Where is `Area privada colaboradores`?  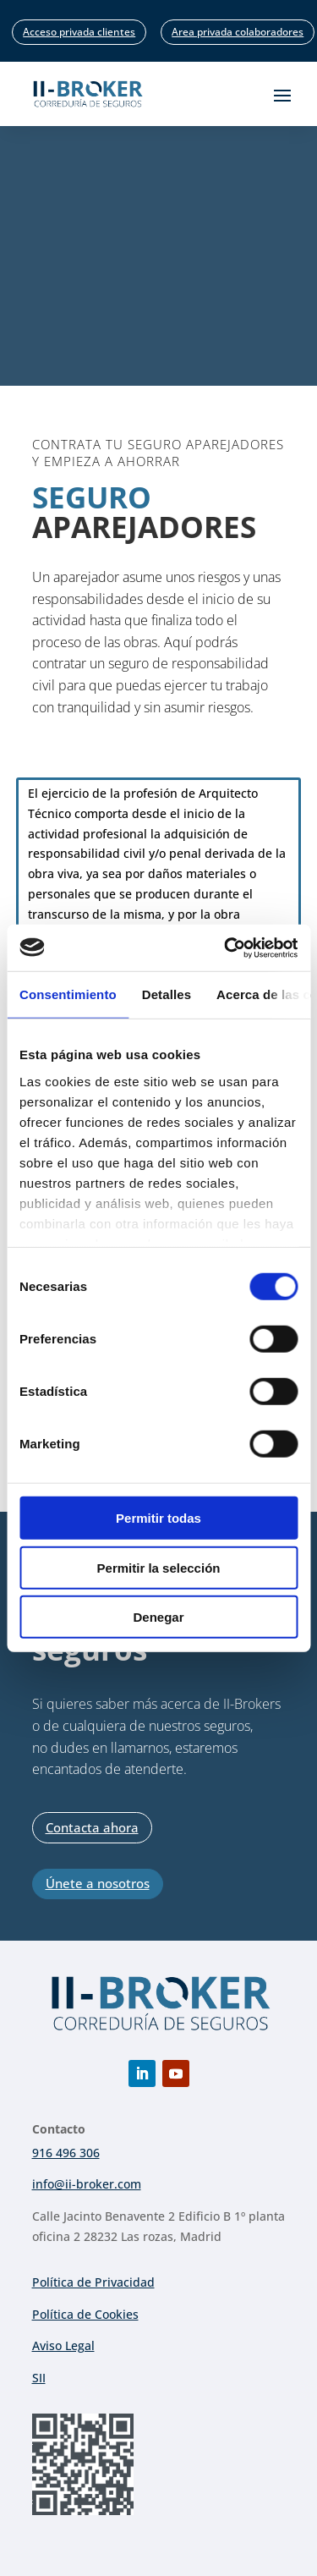
Area privada colaboradores is located at coordinates (237, 32).